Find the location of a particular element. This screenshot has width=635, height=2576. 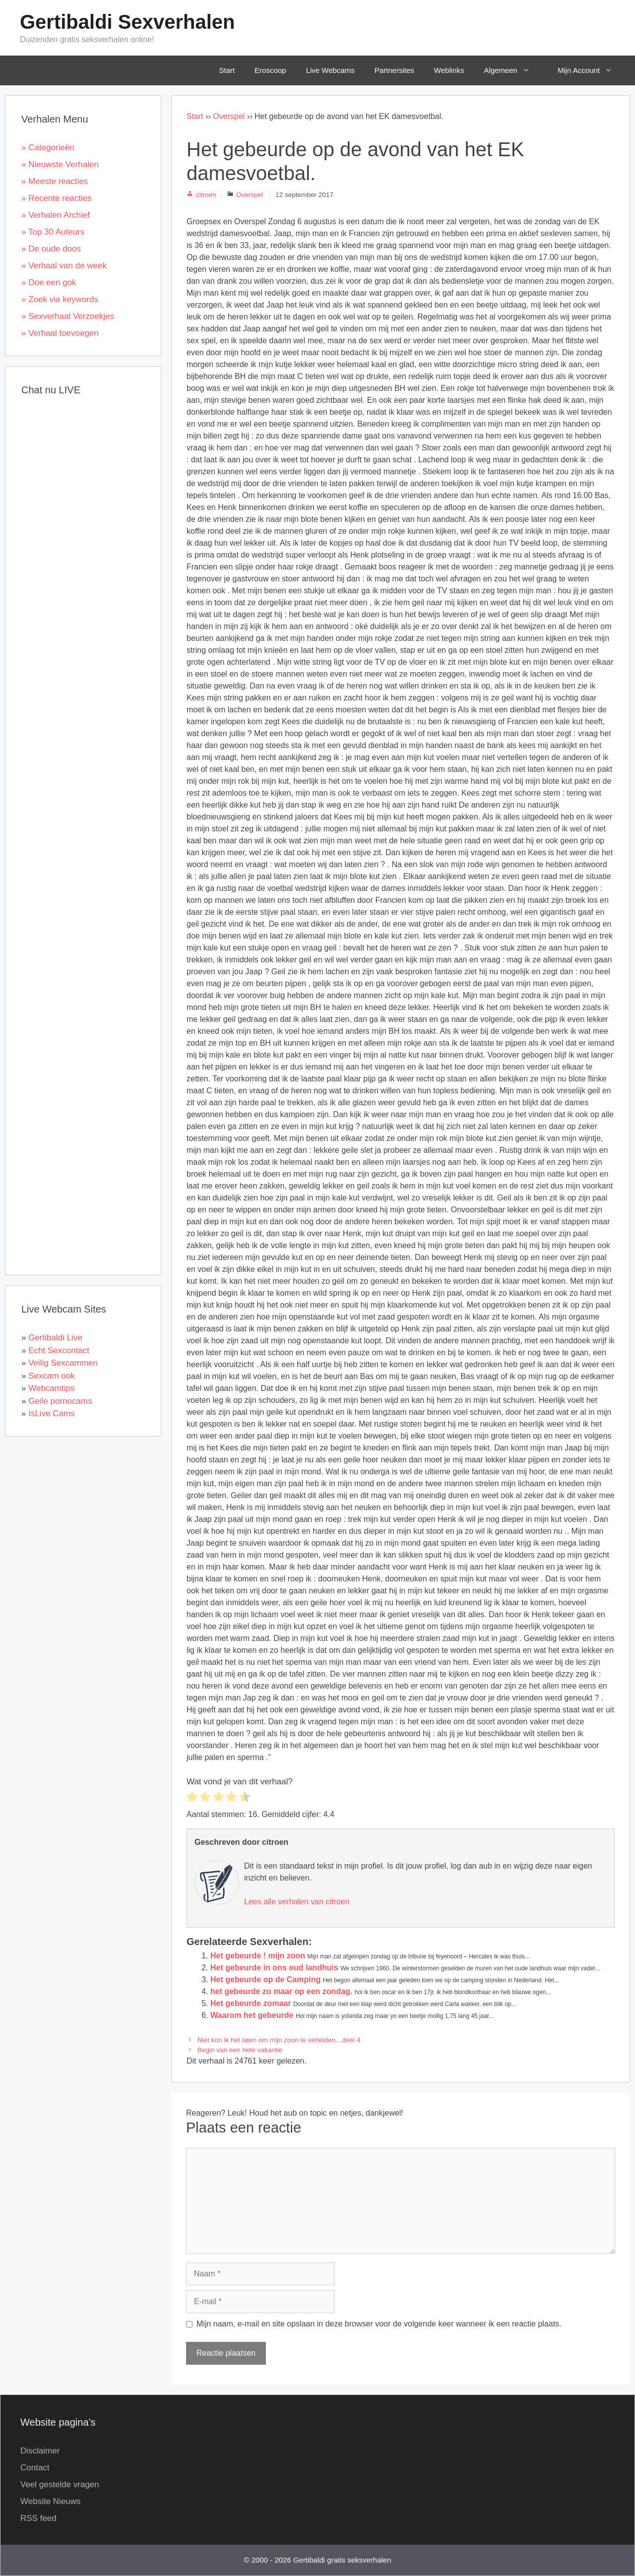

Live Webcams is located at coordinates (330, 70).